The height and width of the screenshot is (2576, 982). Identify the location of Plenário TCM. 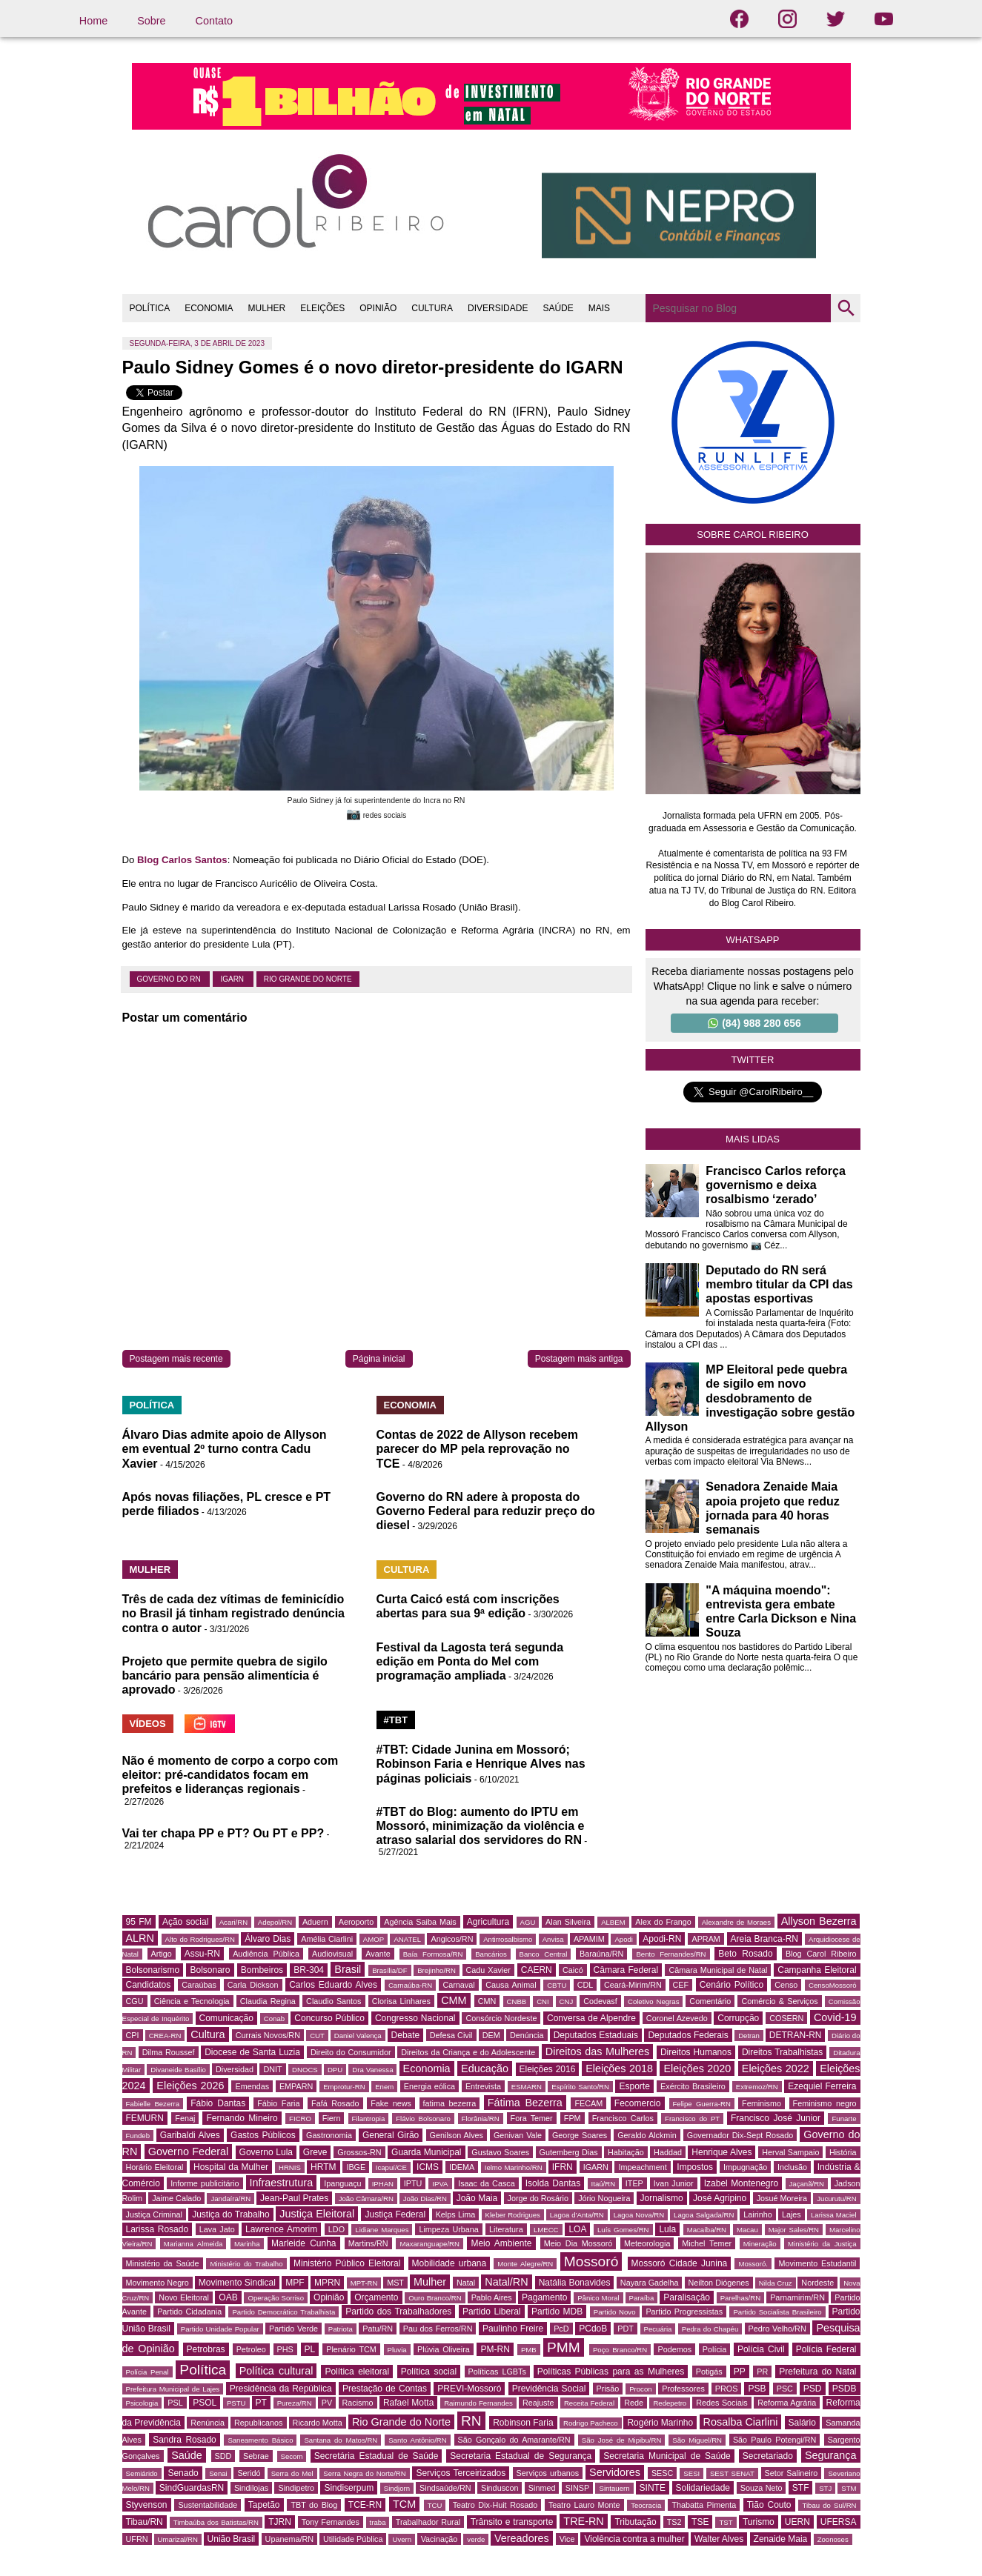
(351, 2349).